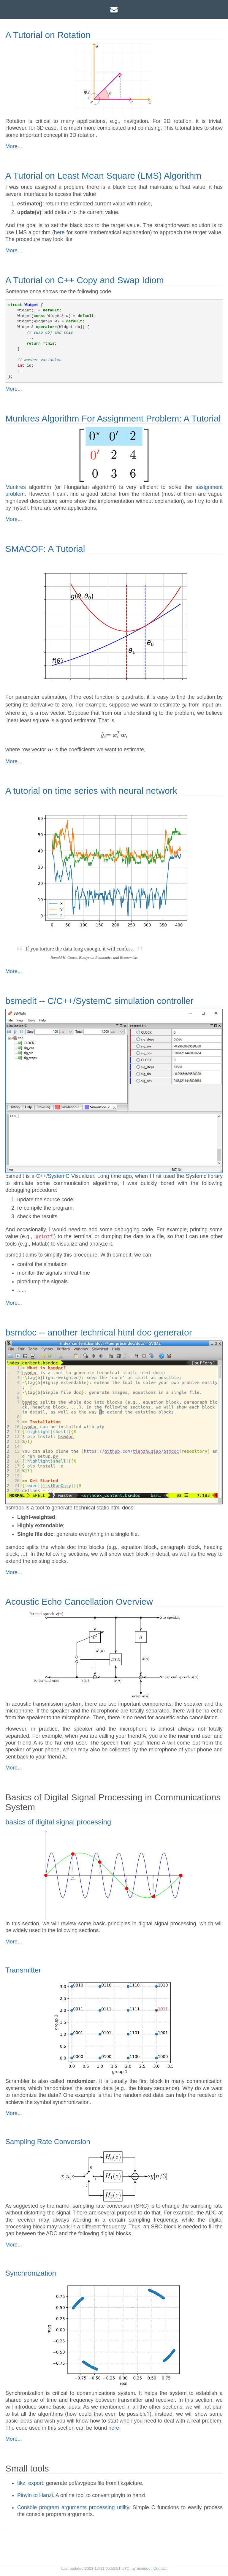 The width and height of the screenshot is (228, 2576). What do you see at coordinates (13, 146) in the screenshot?
I see `More...` at bounding box center [13, 146].